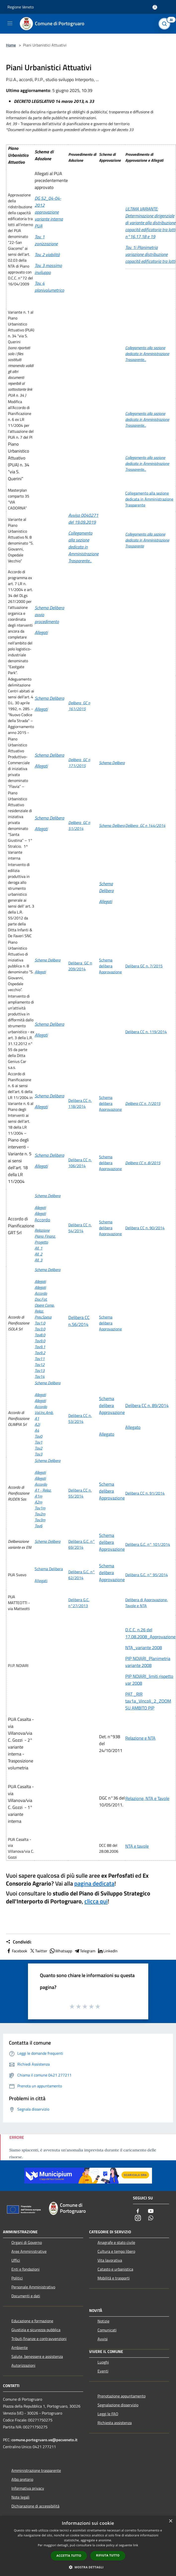 The width and height of the screenshot is (176, 2576). Describe the element at coordinates (39, 1311) in the screenshot. I see `Relaz.` at that location.